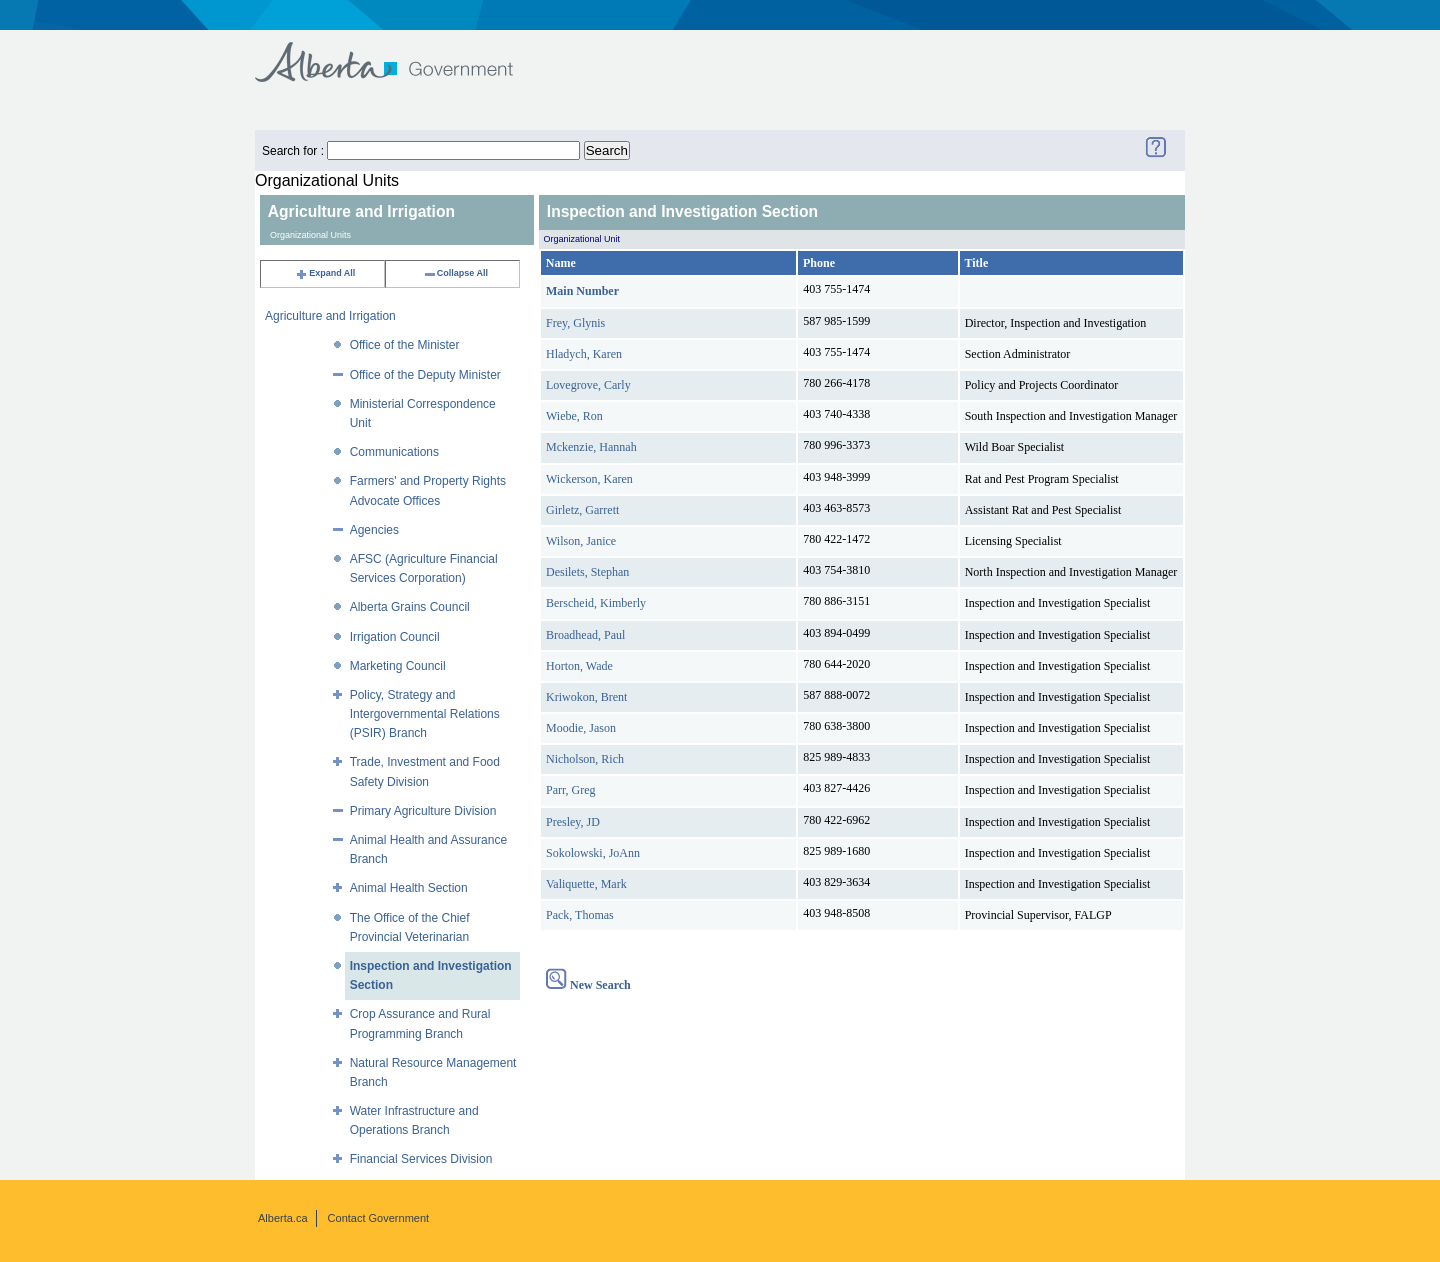 Image resolution: width=1440 pixels, height=1262 pixels. I want to click on Frey, Glynis, so click(575, 323).